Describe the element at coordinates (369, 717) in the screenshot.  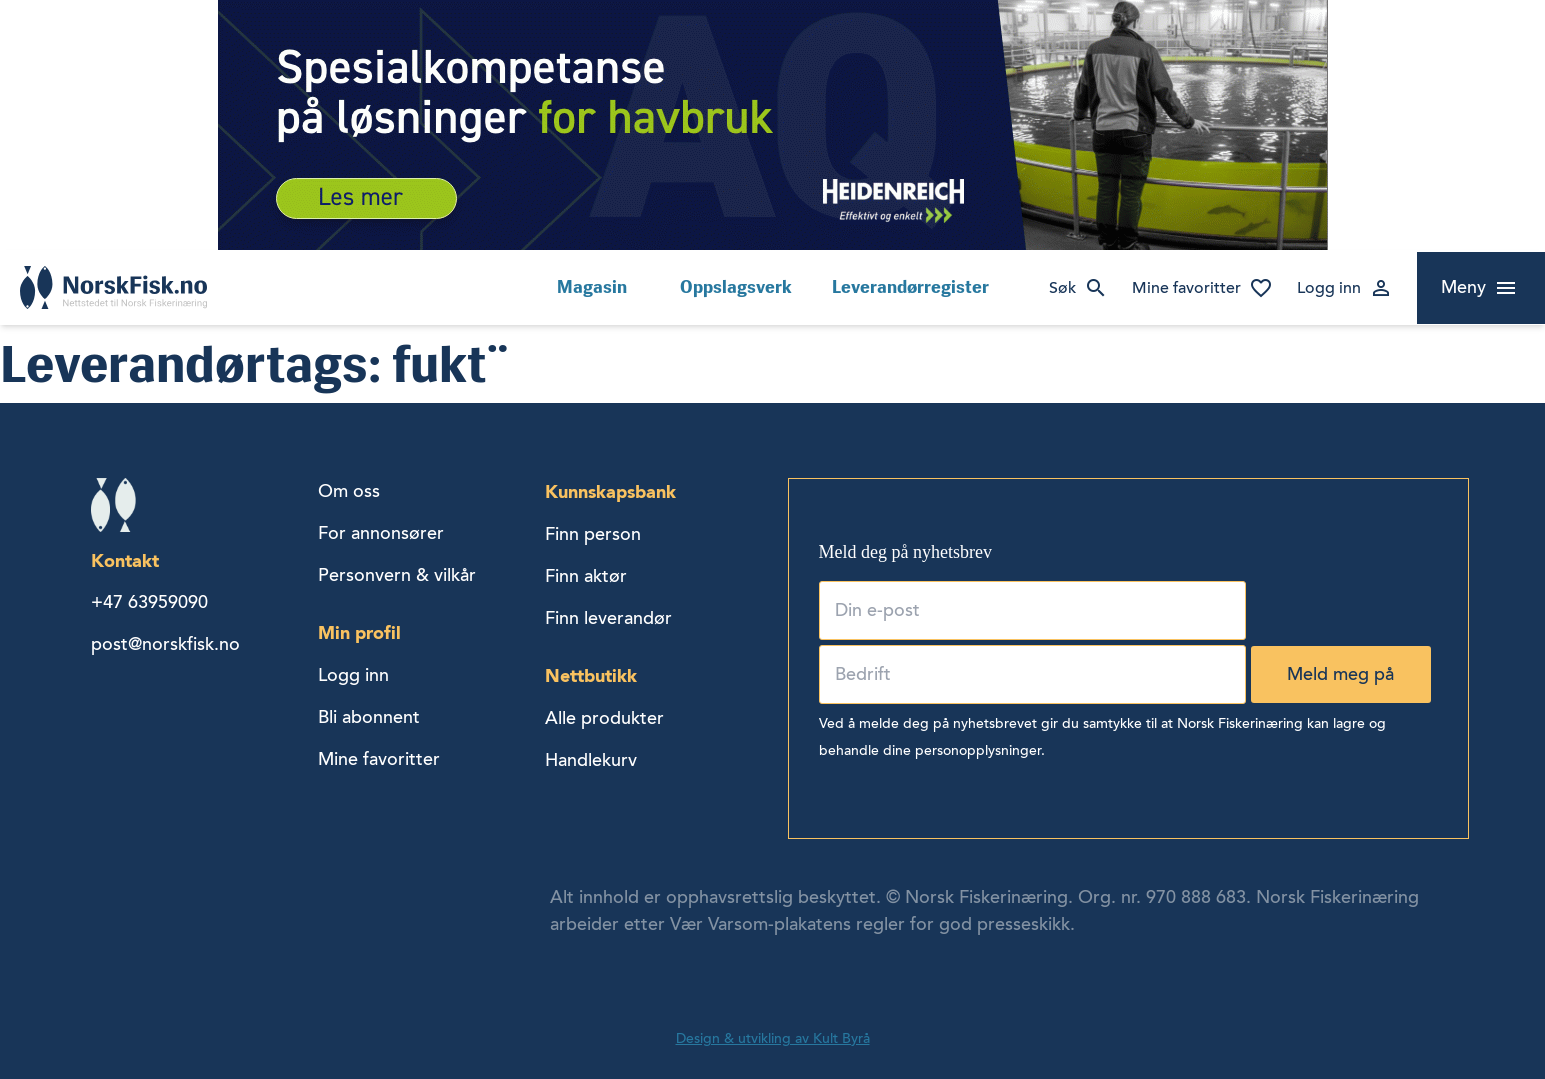
I see `Bli abonnent` at that location.